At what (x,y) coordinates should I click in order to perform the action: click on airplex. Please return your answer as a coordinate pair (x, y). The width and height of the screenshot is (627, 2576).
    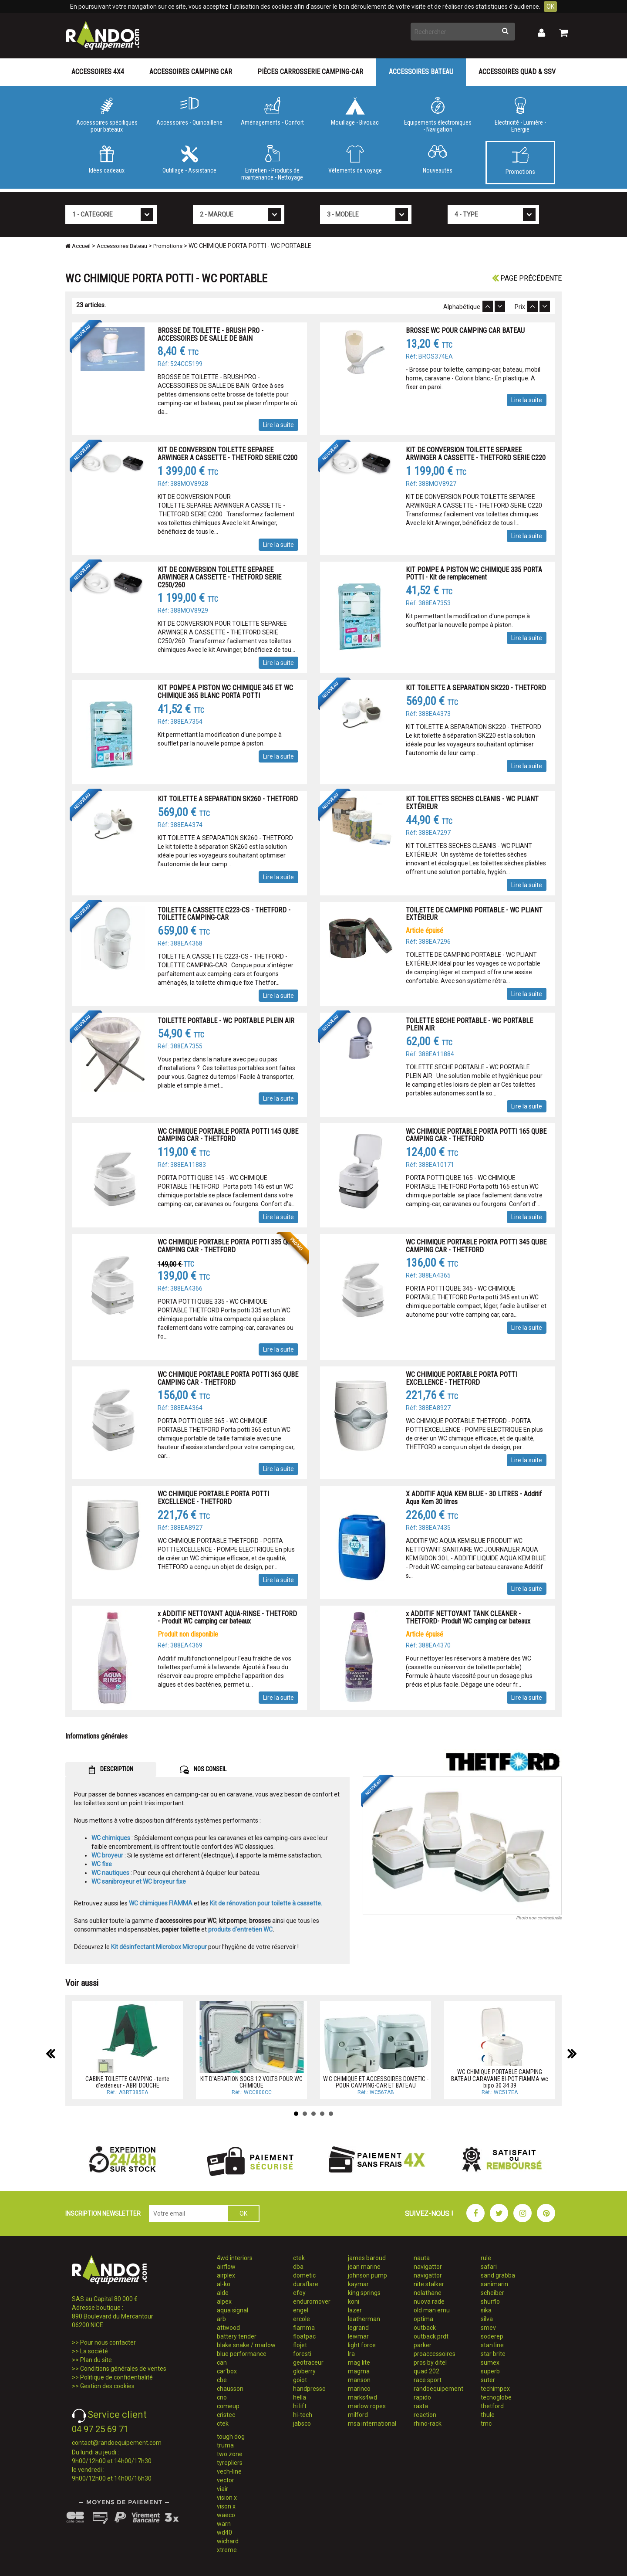
    Looking at the image, I should click on (226, 2275).